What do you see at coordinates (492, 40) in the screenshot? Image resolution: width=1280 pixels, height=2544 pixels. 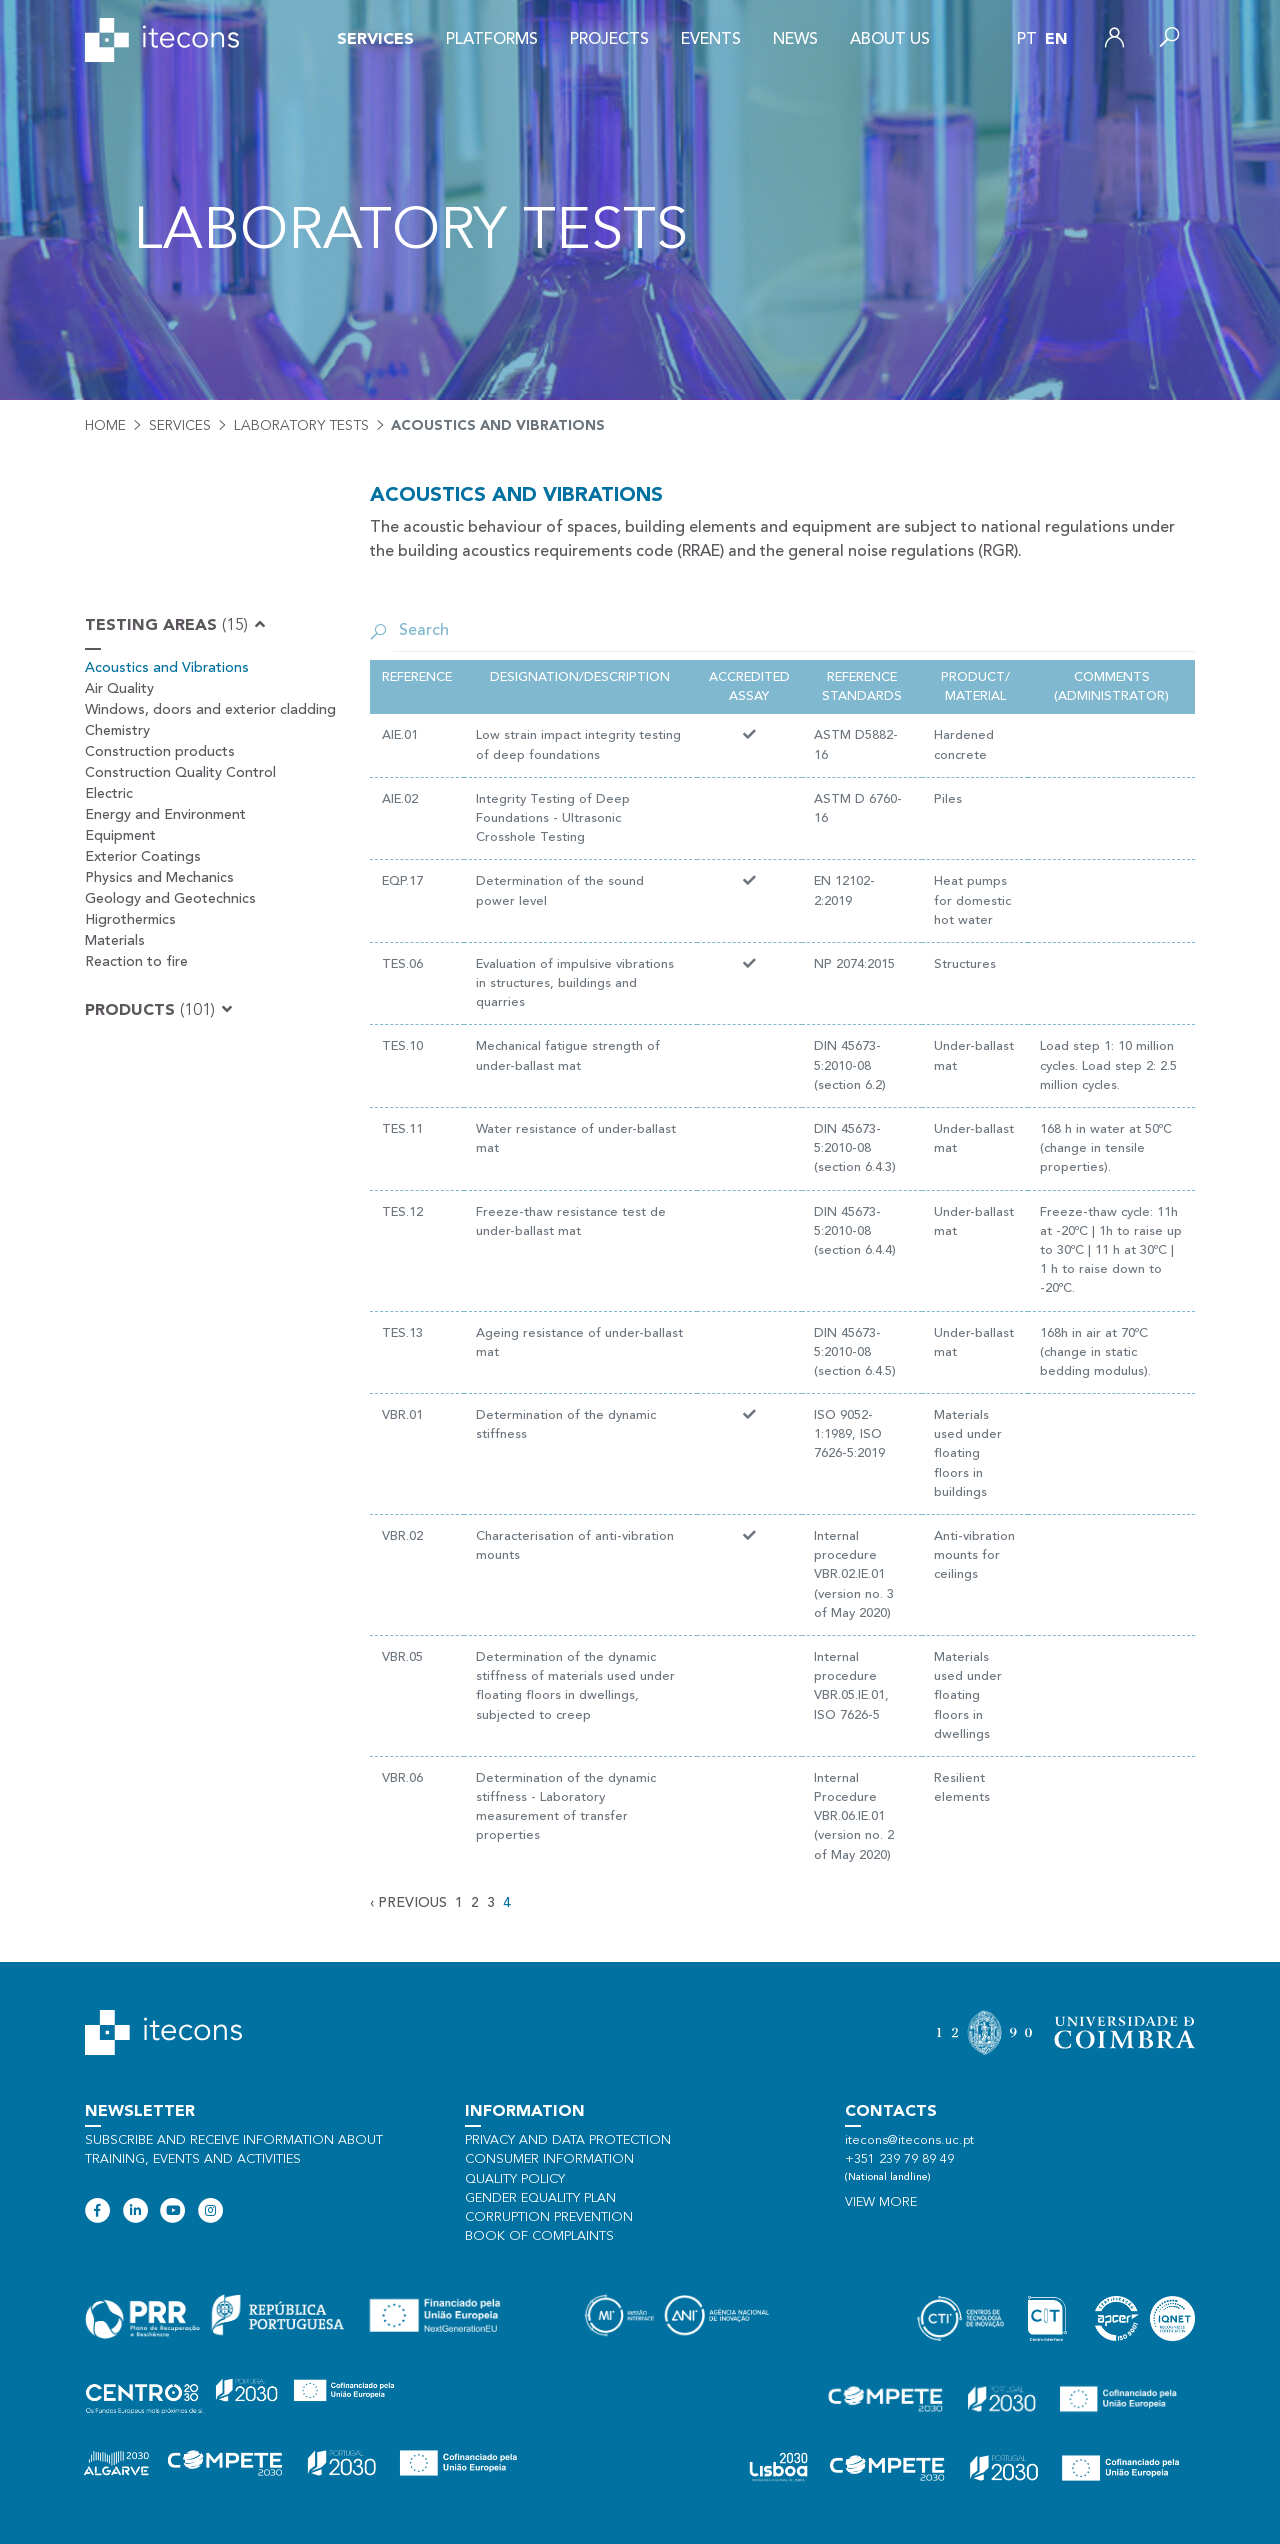 I see `Platforms` at bounding box center [492, 40].